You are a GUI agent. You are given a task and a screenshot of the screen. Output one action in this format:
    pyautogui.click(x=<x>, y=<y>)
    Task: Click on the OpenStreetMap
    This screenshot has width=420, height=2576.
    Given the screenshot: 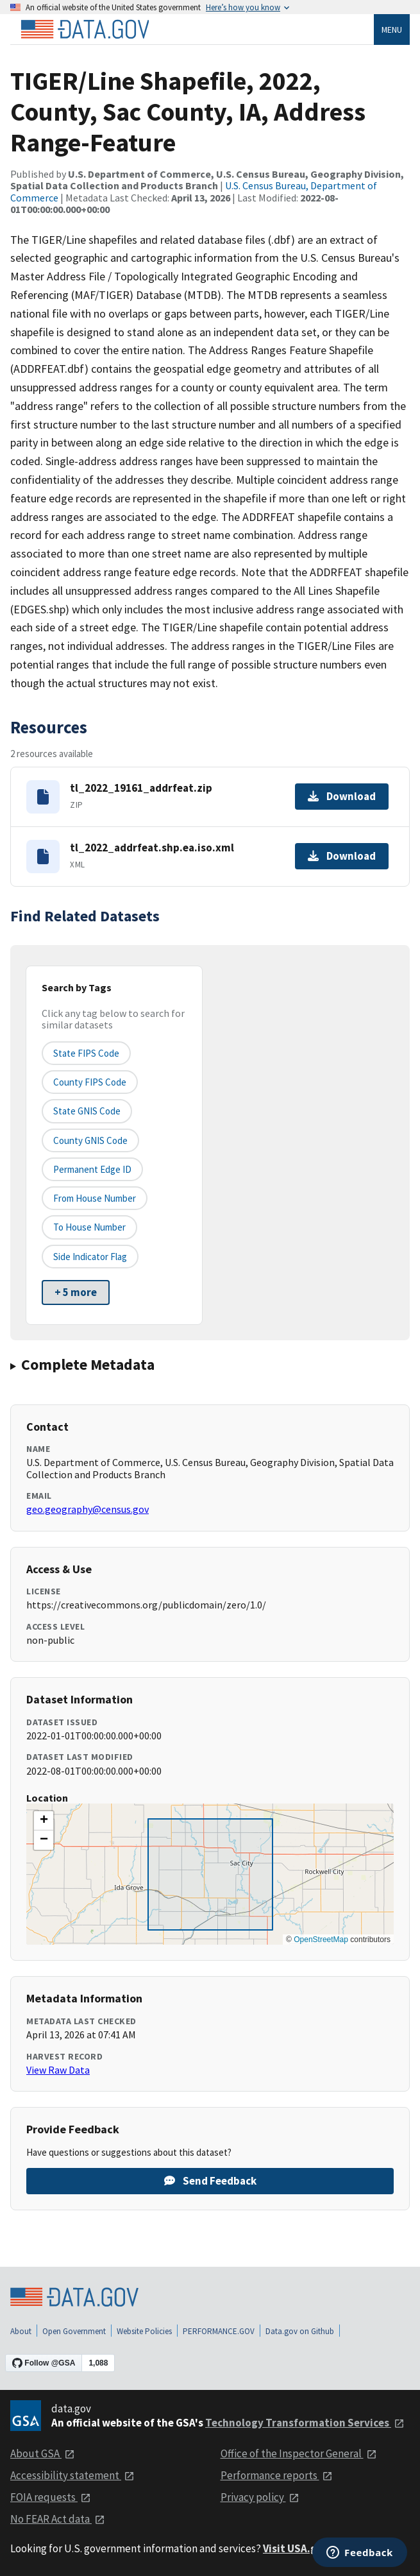 What is the action you would take?
    pyautogui.click(x=321, y=1939)
    